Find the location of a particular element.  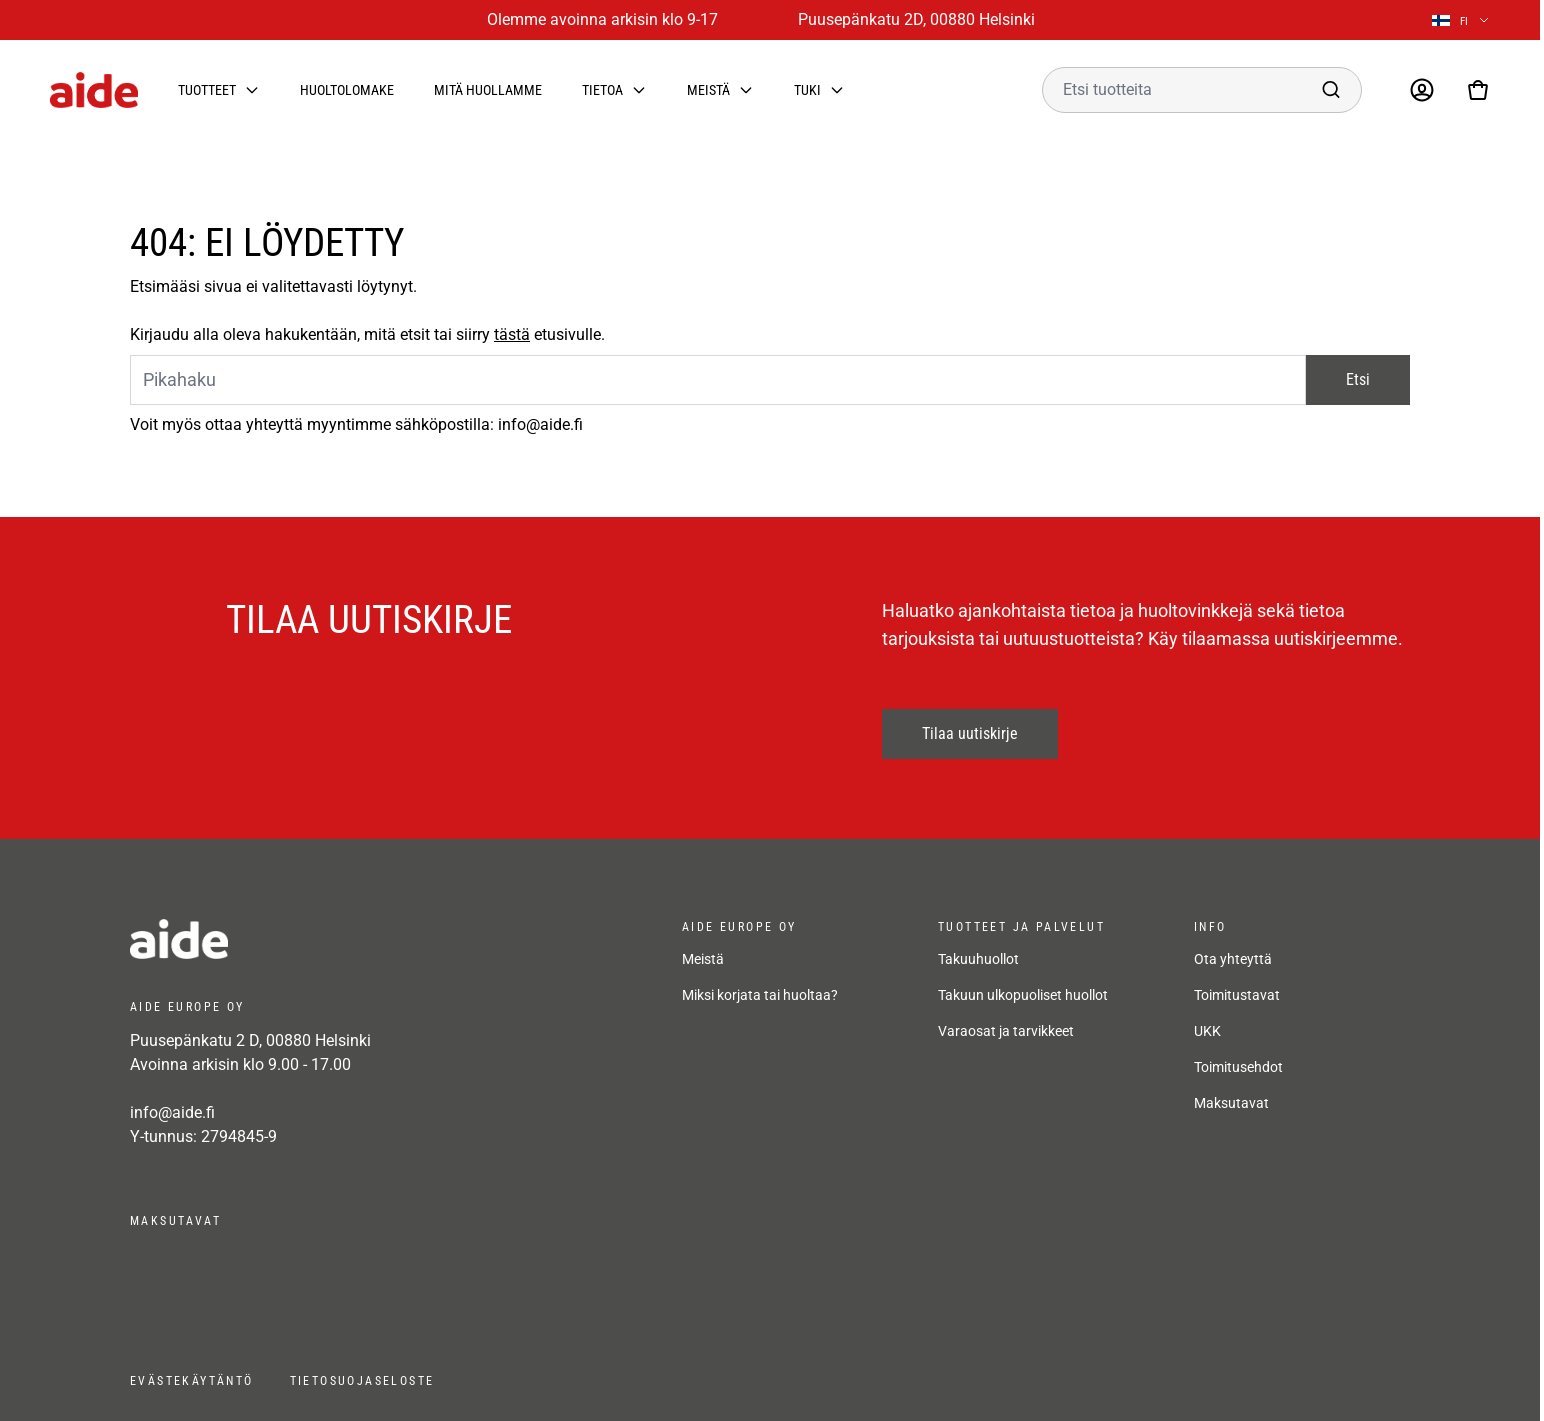

Takuun ulkopuoliset huollot is located at coordinates (1023, 995).